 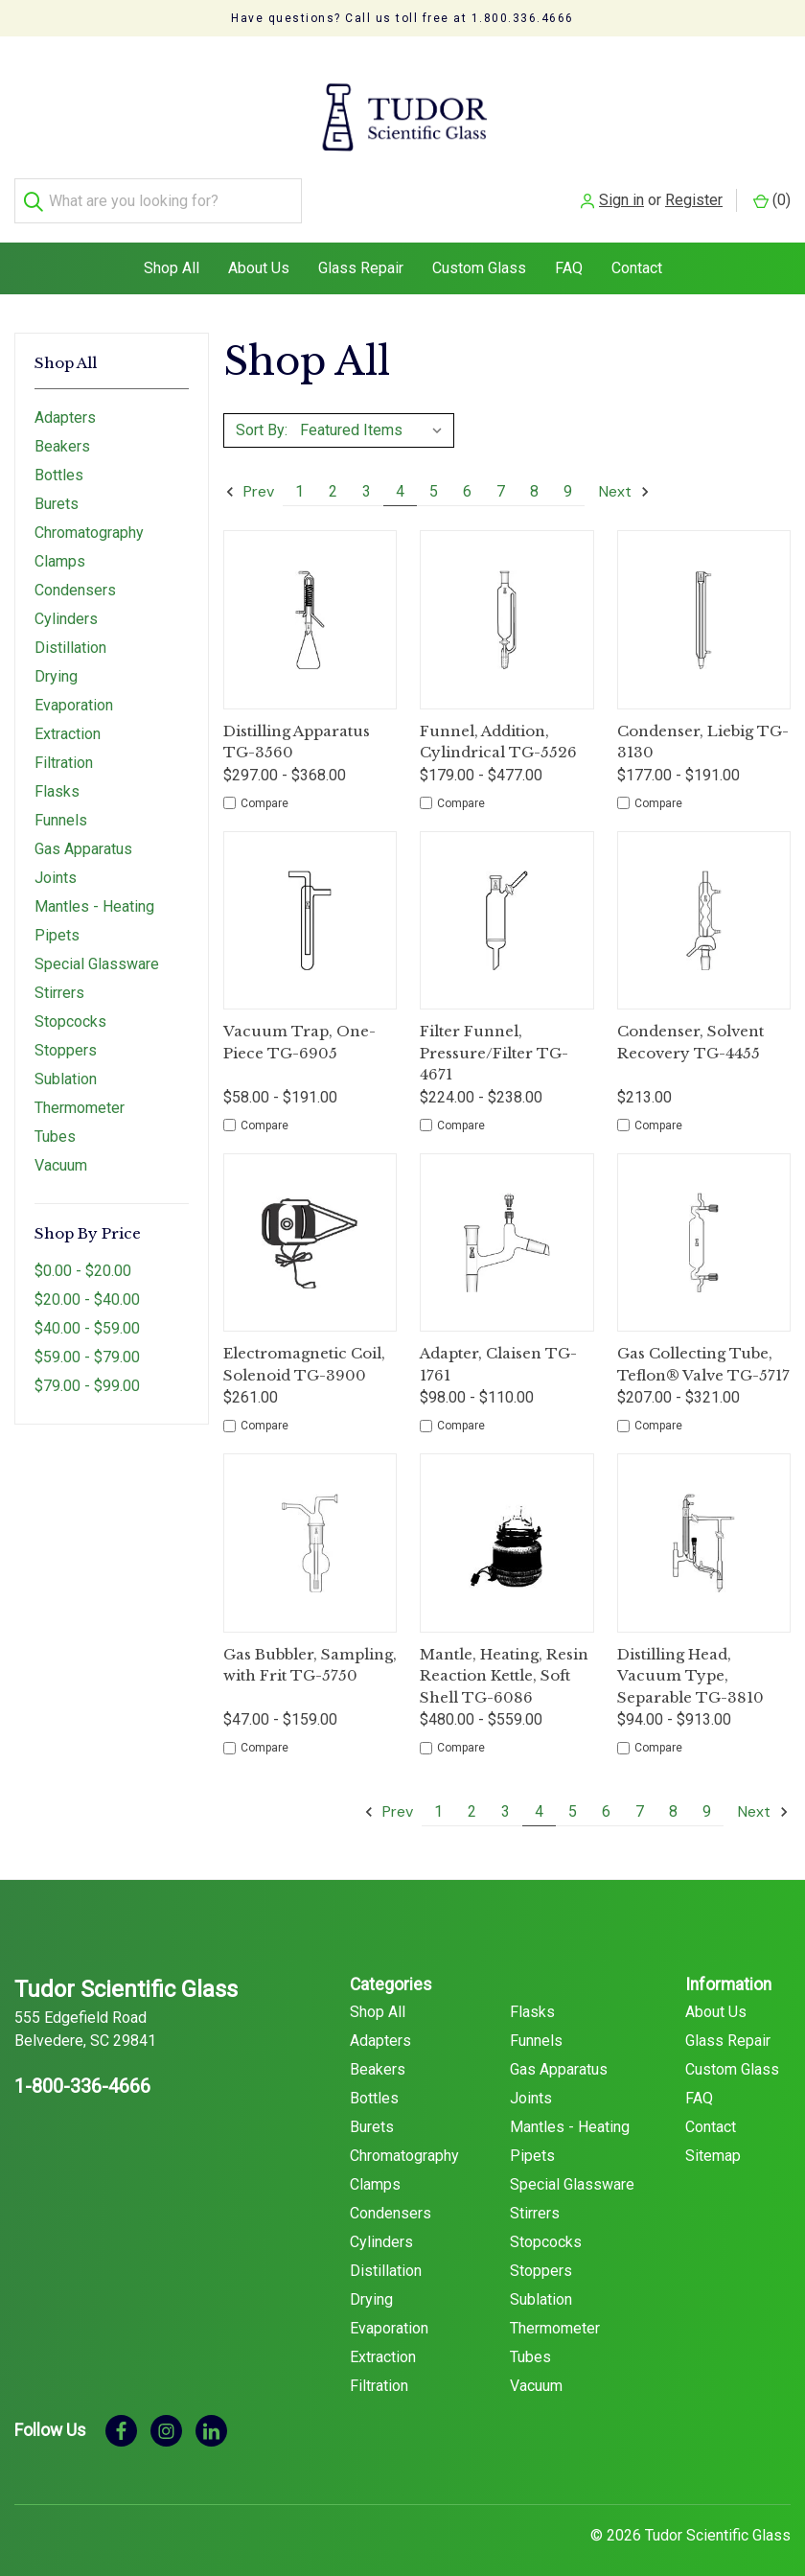 I want to click on $20.00 - $40.00 [Price range from $20.00 to $40.00], so click(x=87, y=1282).